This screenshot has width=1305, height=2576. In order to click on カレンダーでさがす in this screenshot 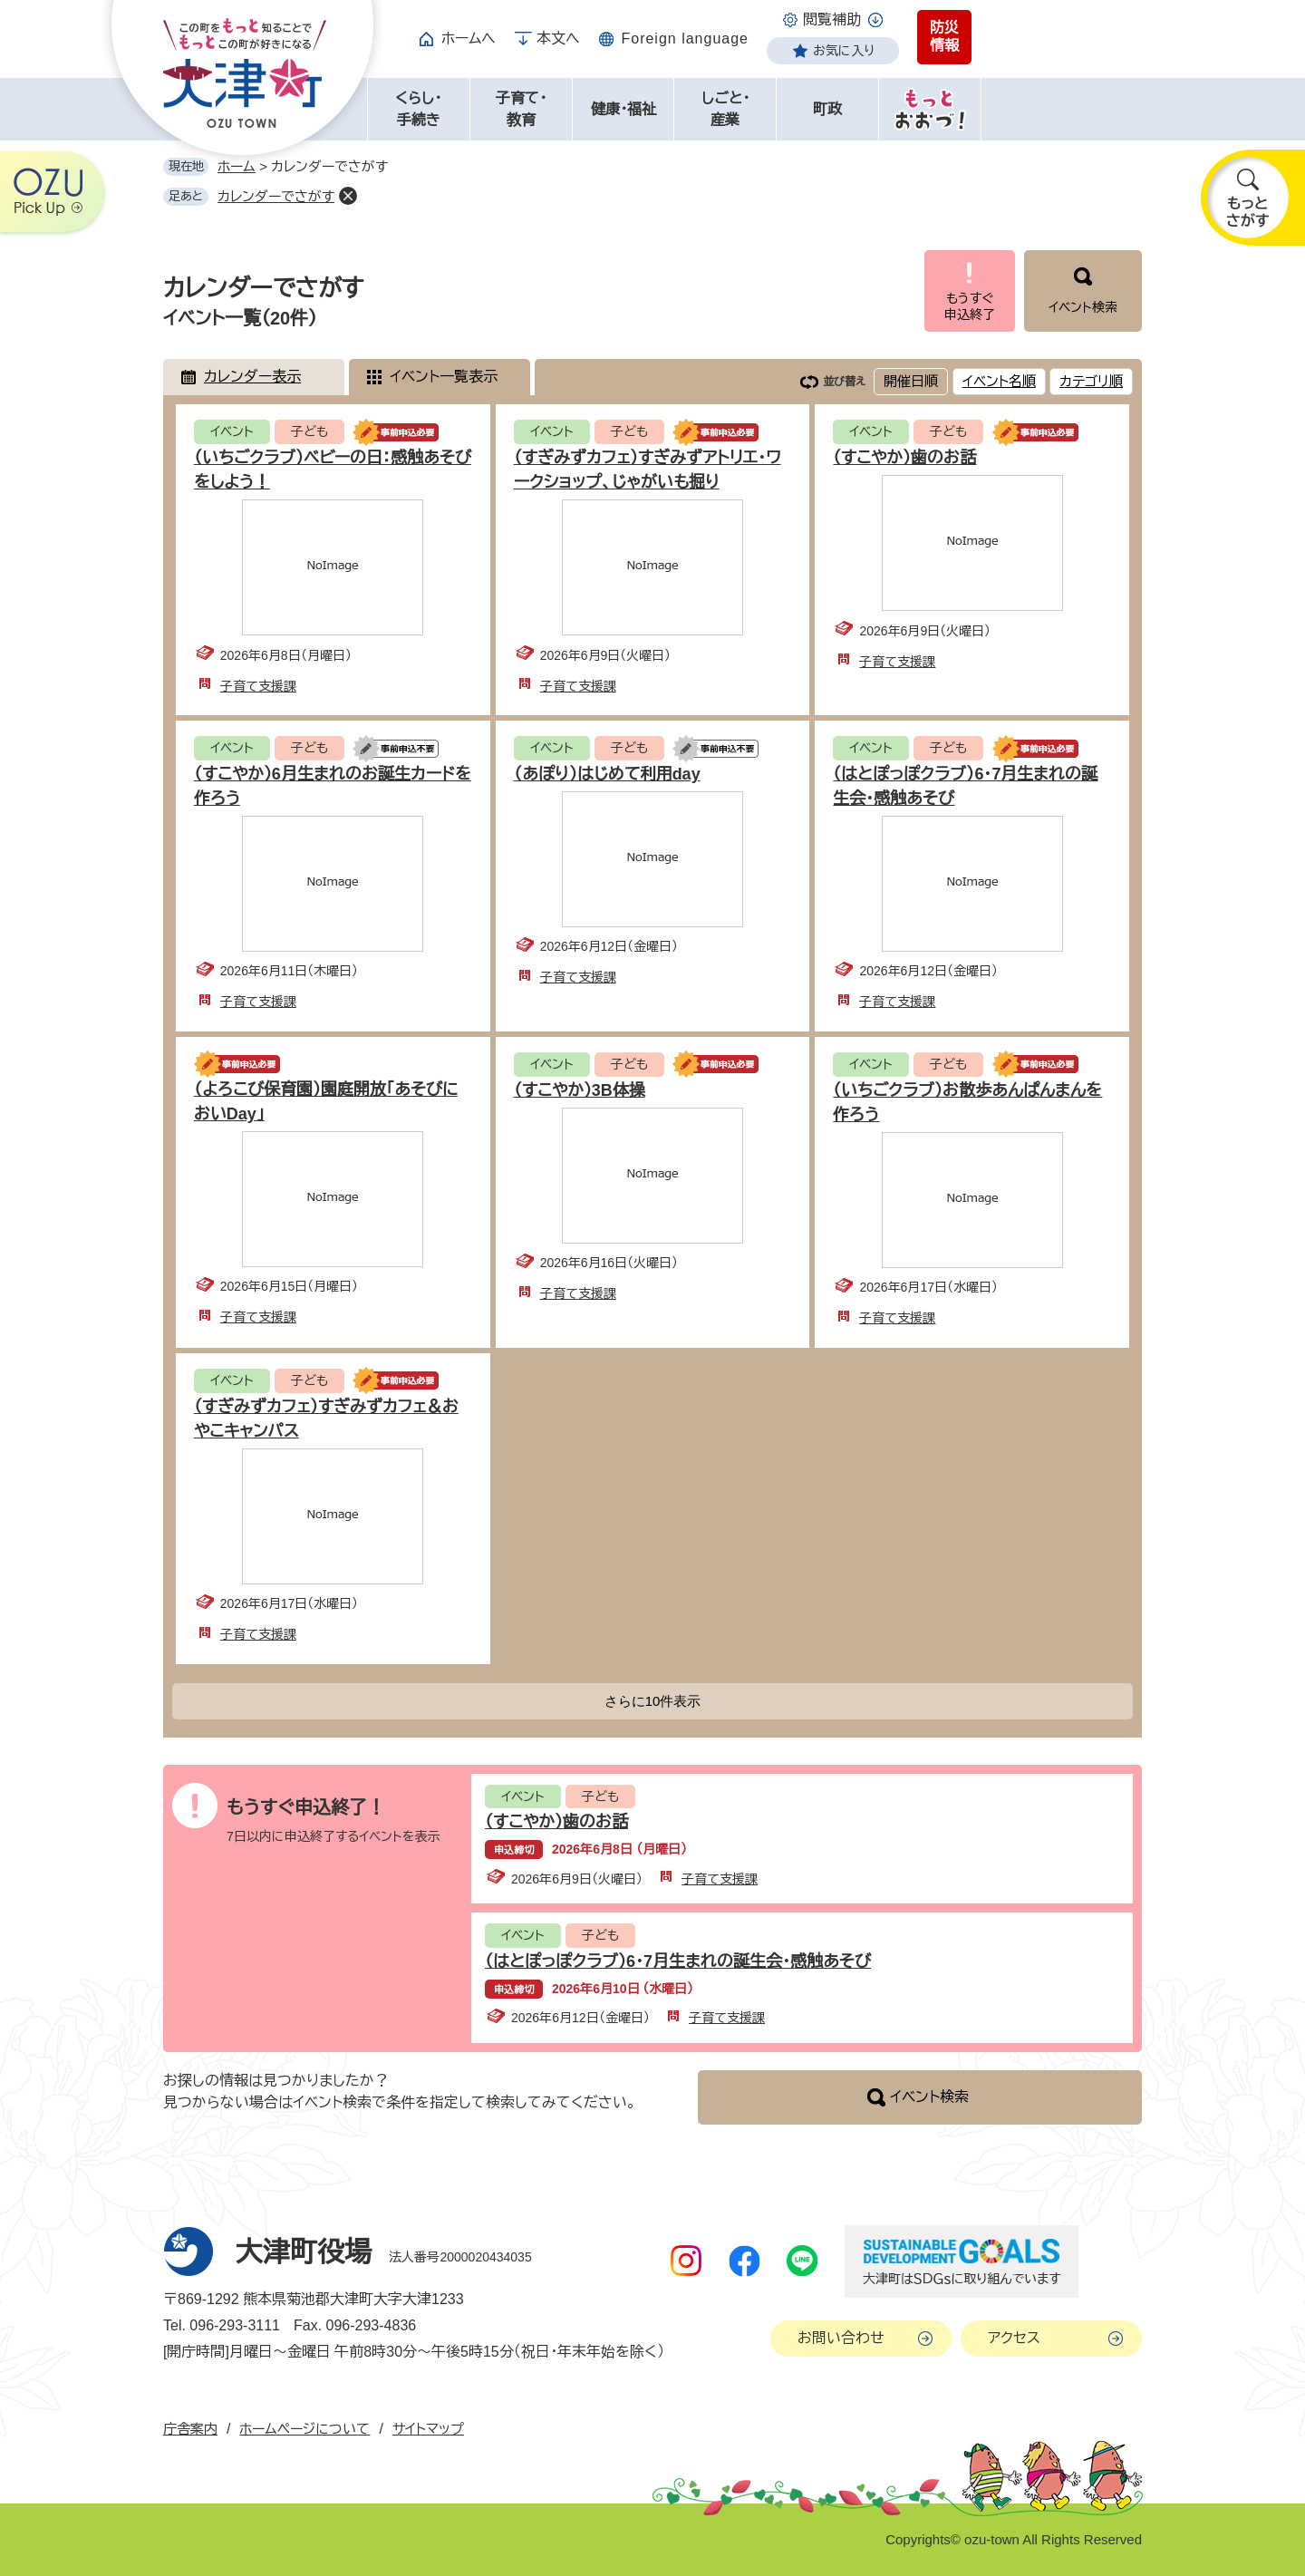, I will do `click(276, 196)`.